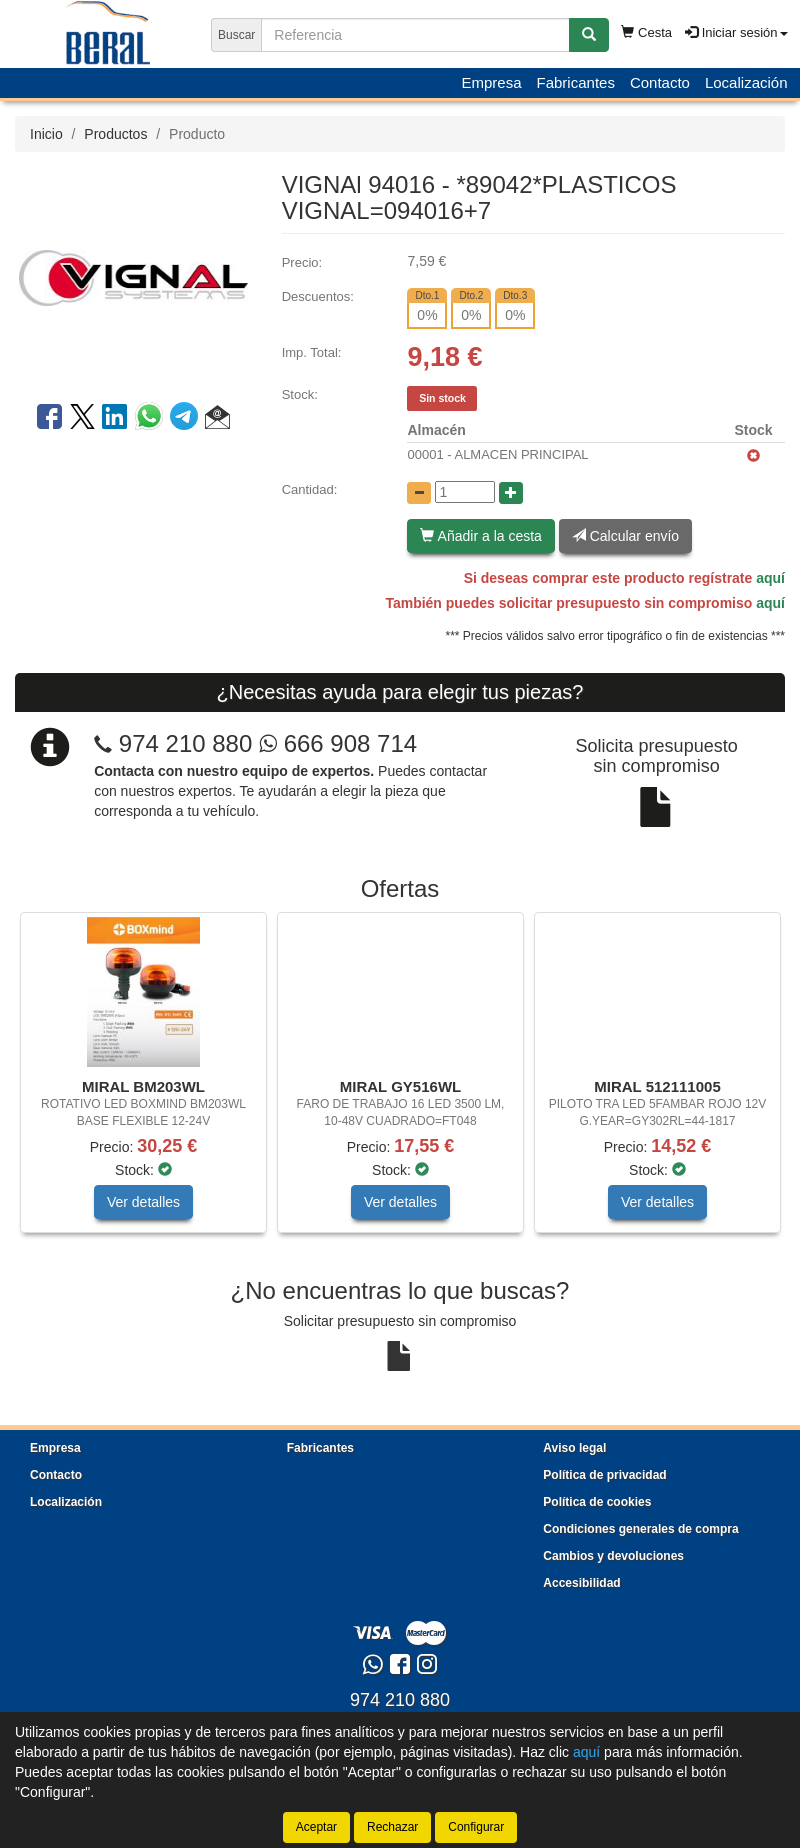 Image resolution: width=800 pixels, height=1848 pixels. I want to click on Cesta, so click(646, 32).